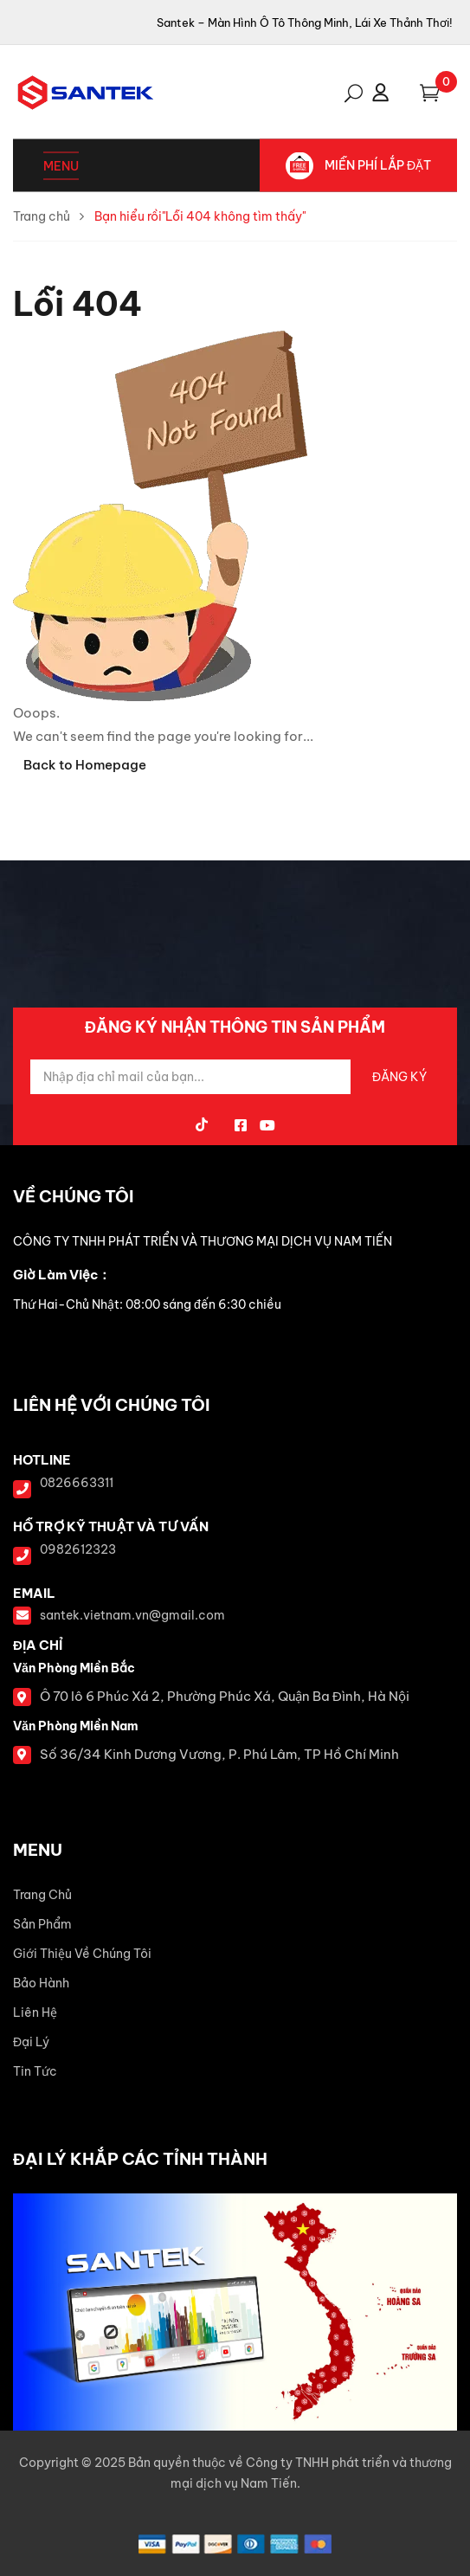 This screenshot has height=2576, width=470. What do you see at coordinates (305, 22) in the screenshot?
I see `Santek – Màn Hình Ô Tô Thông Minh, Lái Xe Thảnh Thơi!` at bounding box center [305, 22].